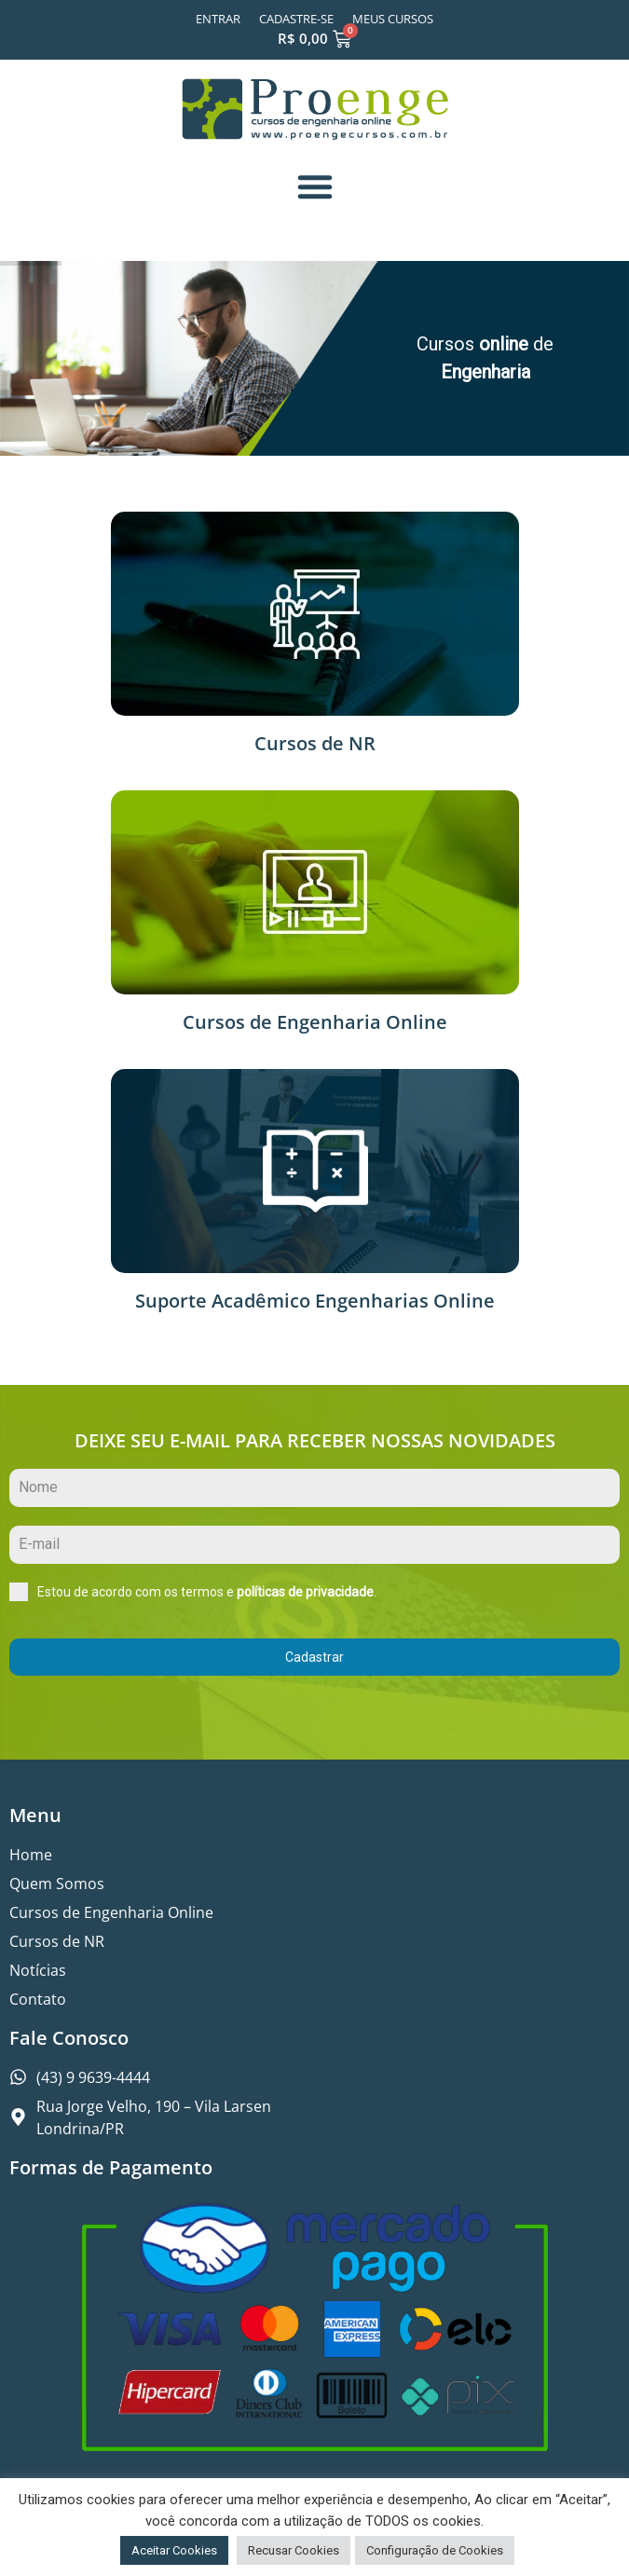 The height and width of the screenshot is (2576, 629). What do you see at coordinates (392, 18) in the screenshot?
I see `Meus Cursos` at bounding box center [392, 18].